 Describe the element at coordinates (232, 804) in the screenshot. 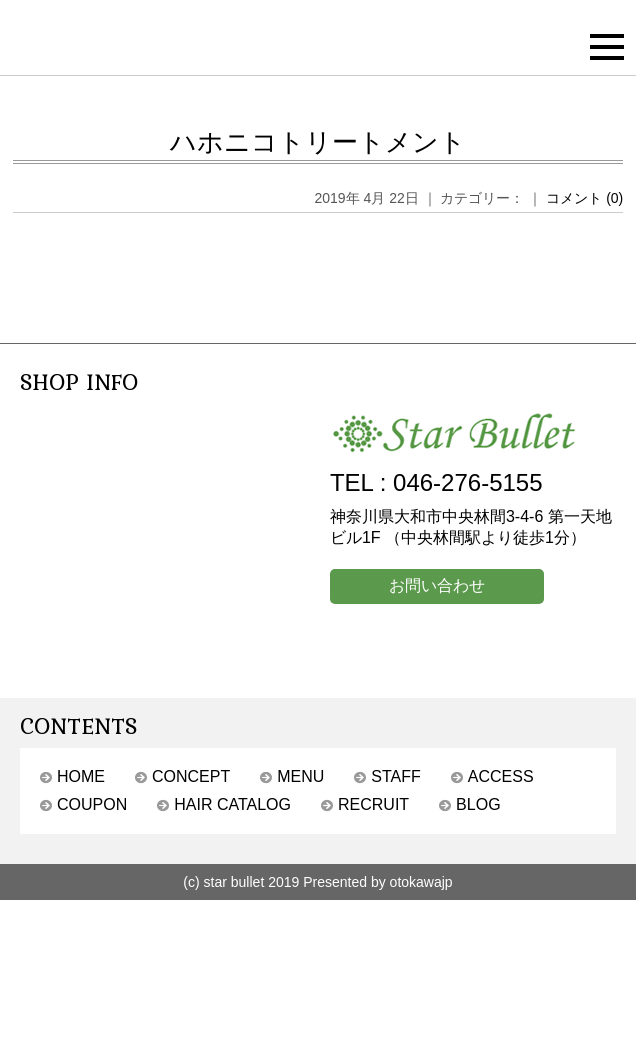

I see `HAIR CATALOG` at that location.